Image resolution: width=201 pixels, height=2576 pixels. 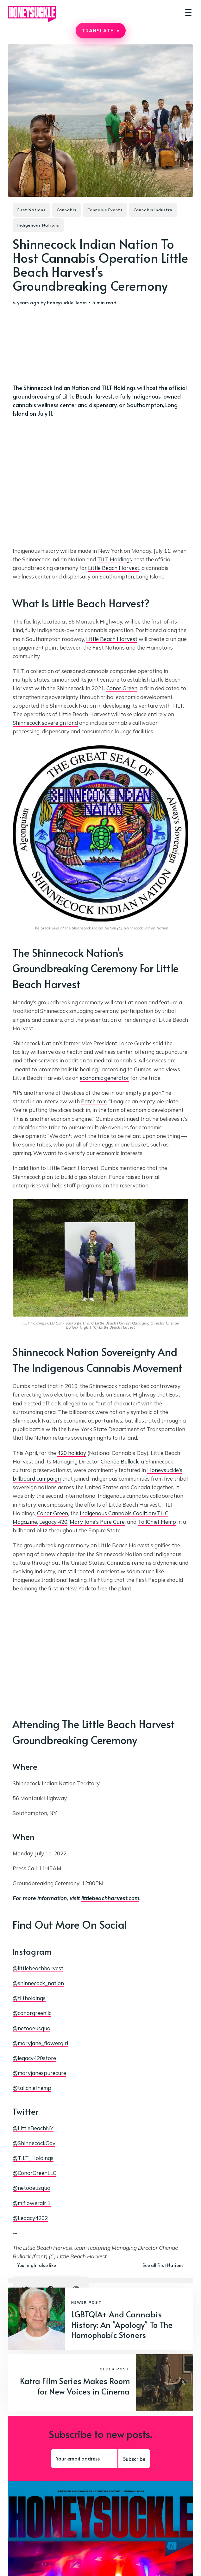 What do you see at coordinates (94, 1101) in the screenshot?
I see `Patch.com` at bounding box center [94, 1101].